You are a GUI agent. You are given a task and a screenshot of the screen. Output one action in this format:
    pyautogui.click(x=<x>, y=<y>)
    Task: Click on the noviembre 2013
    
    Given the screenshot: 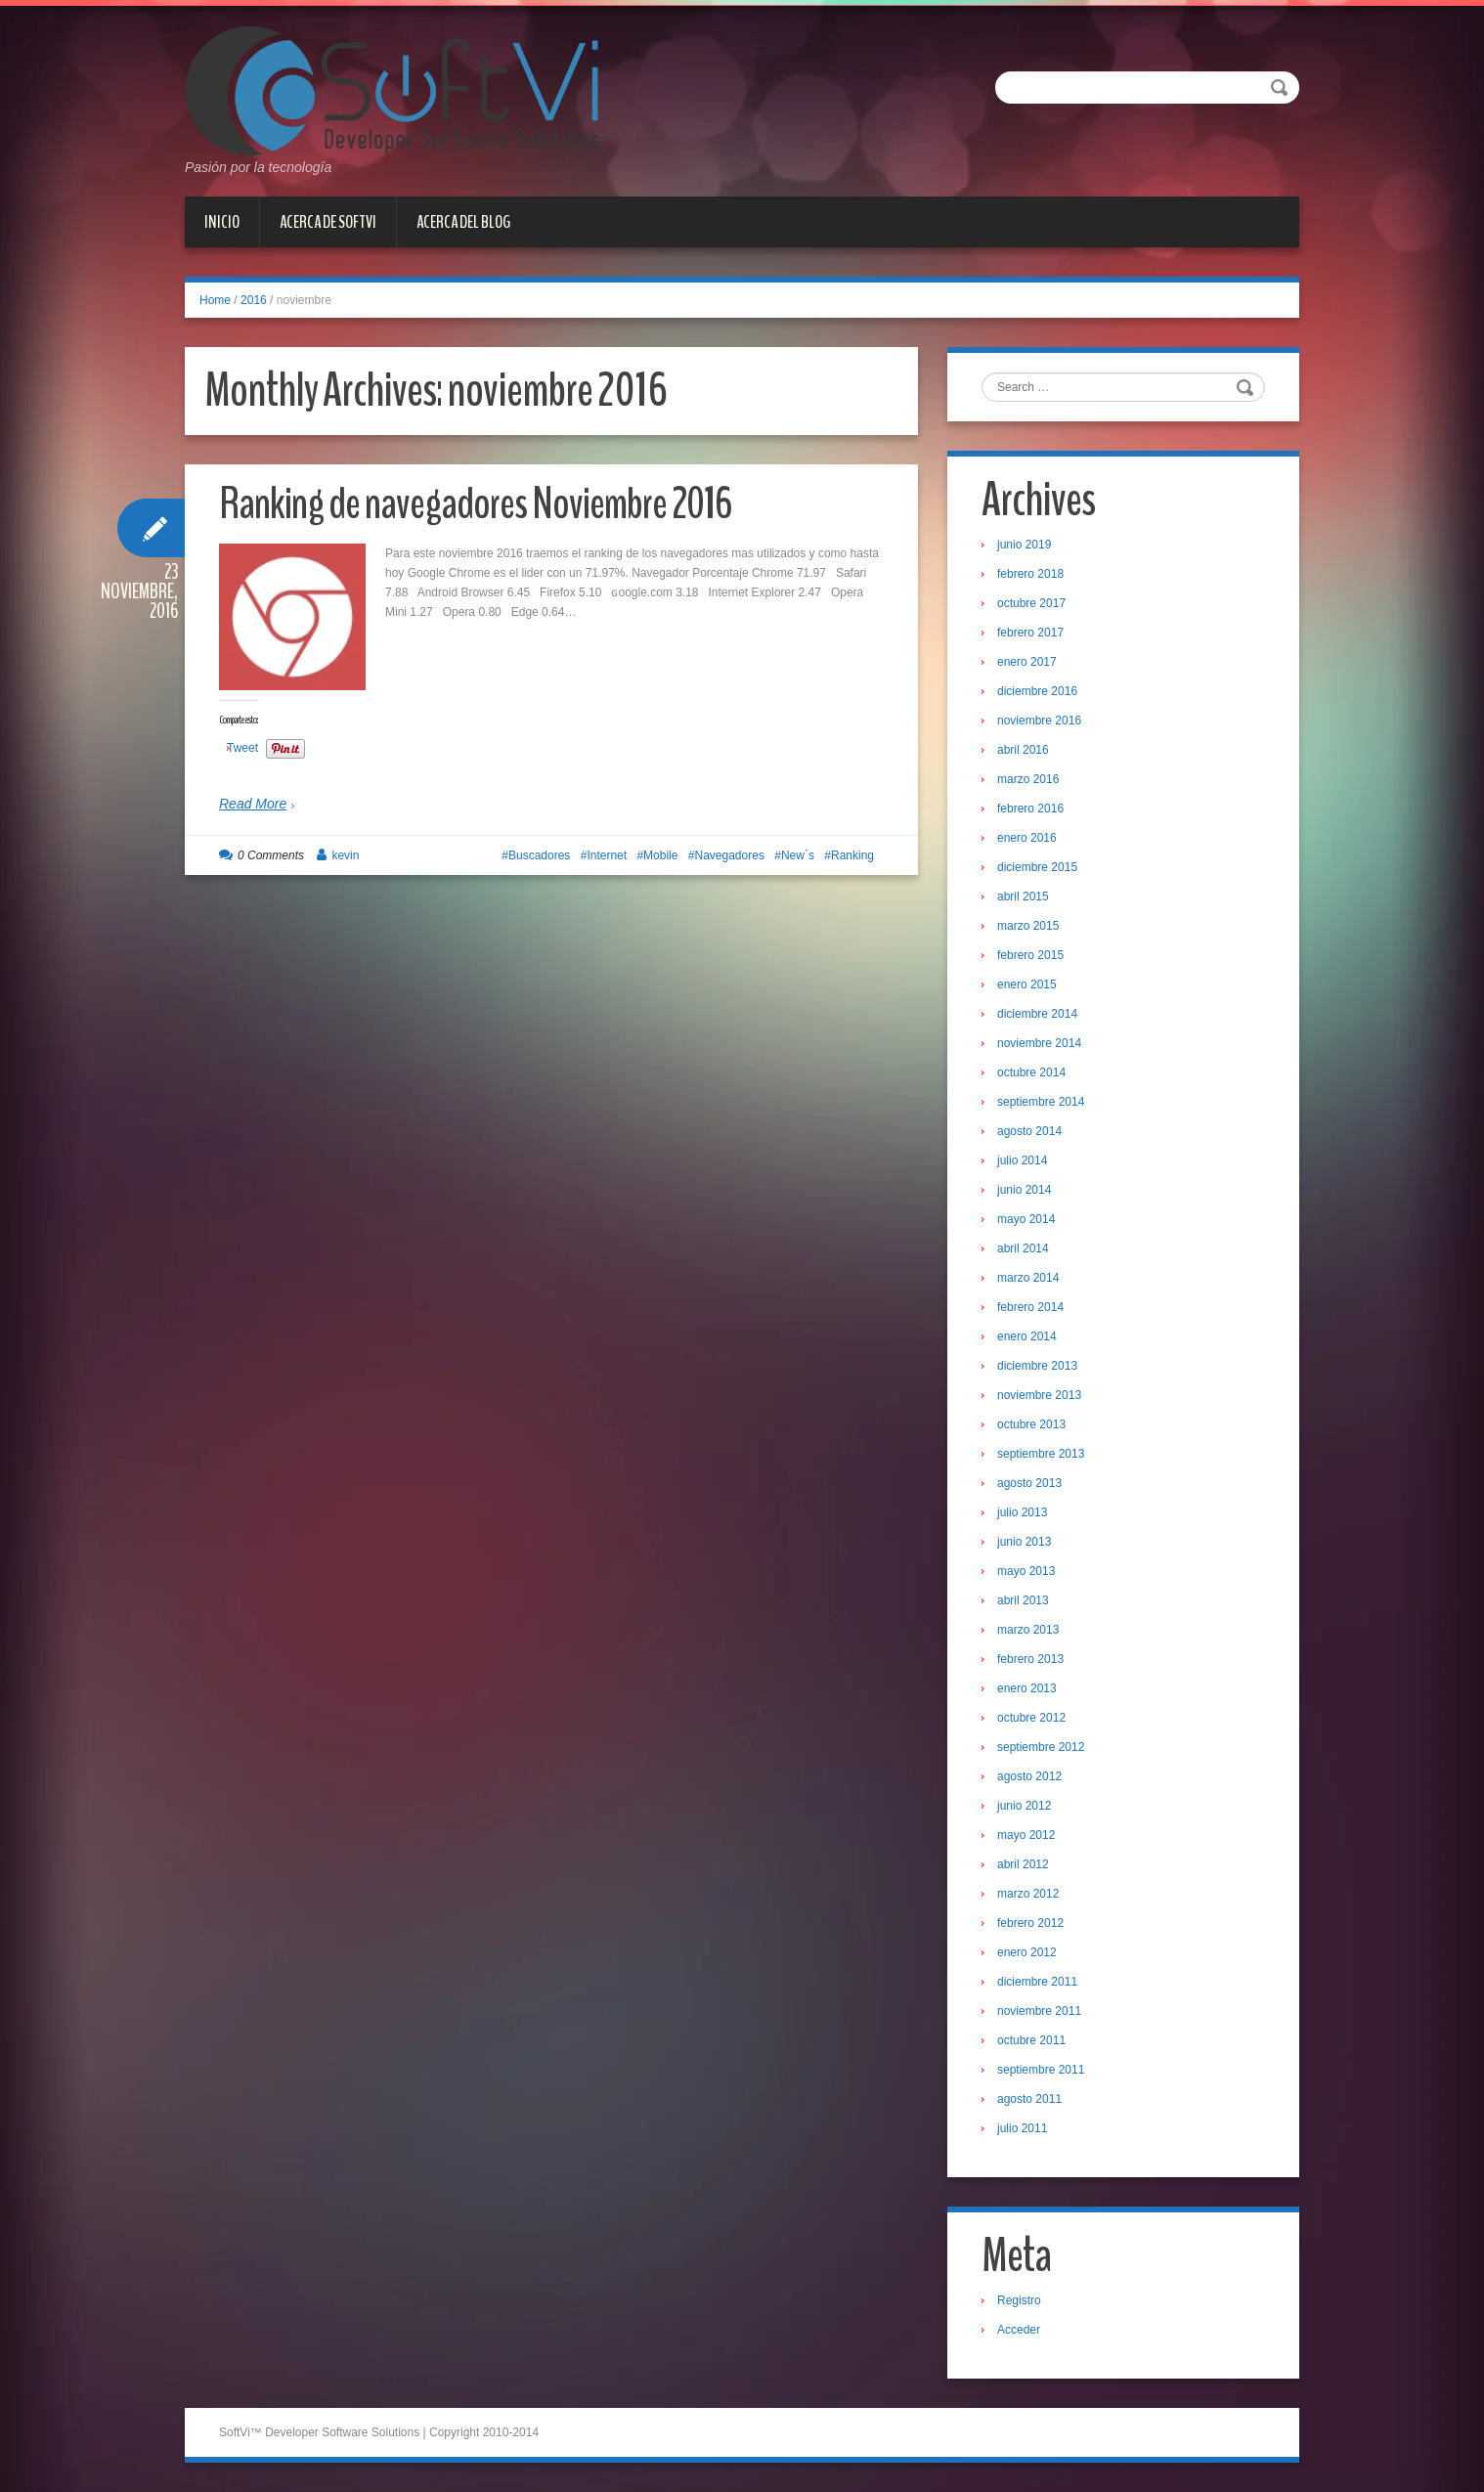 What is the action you would take?
    pyautogui.click(x=1039, y=1395)
    